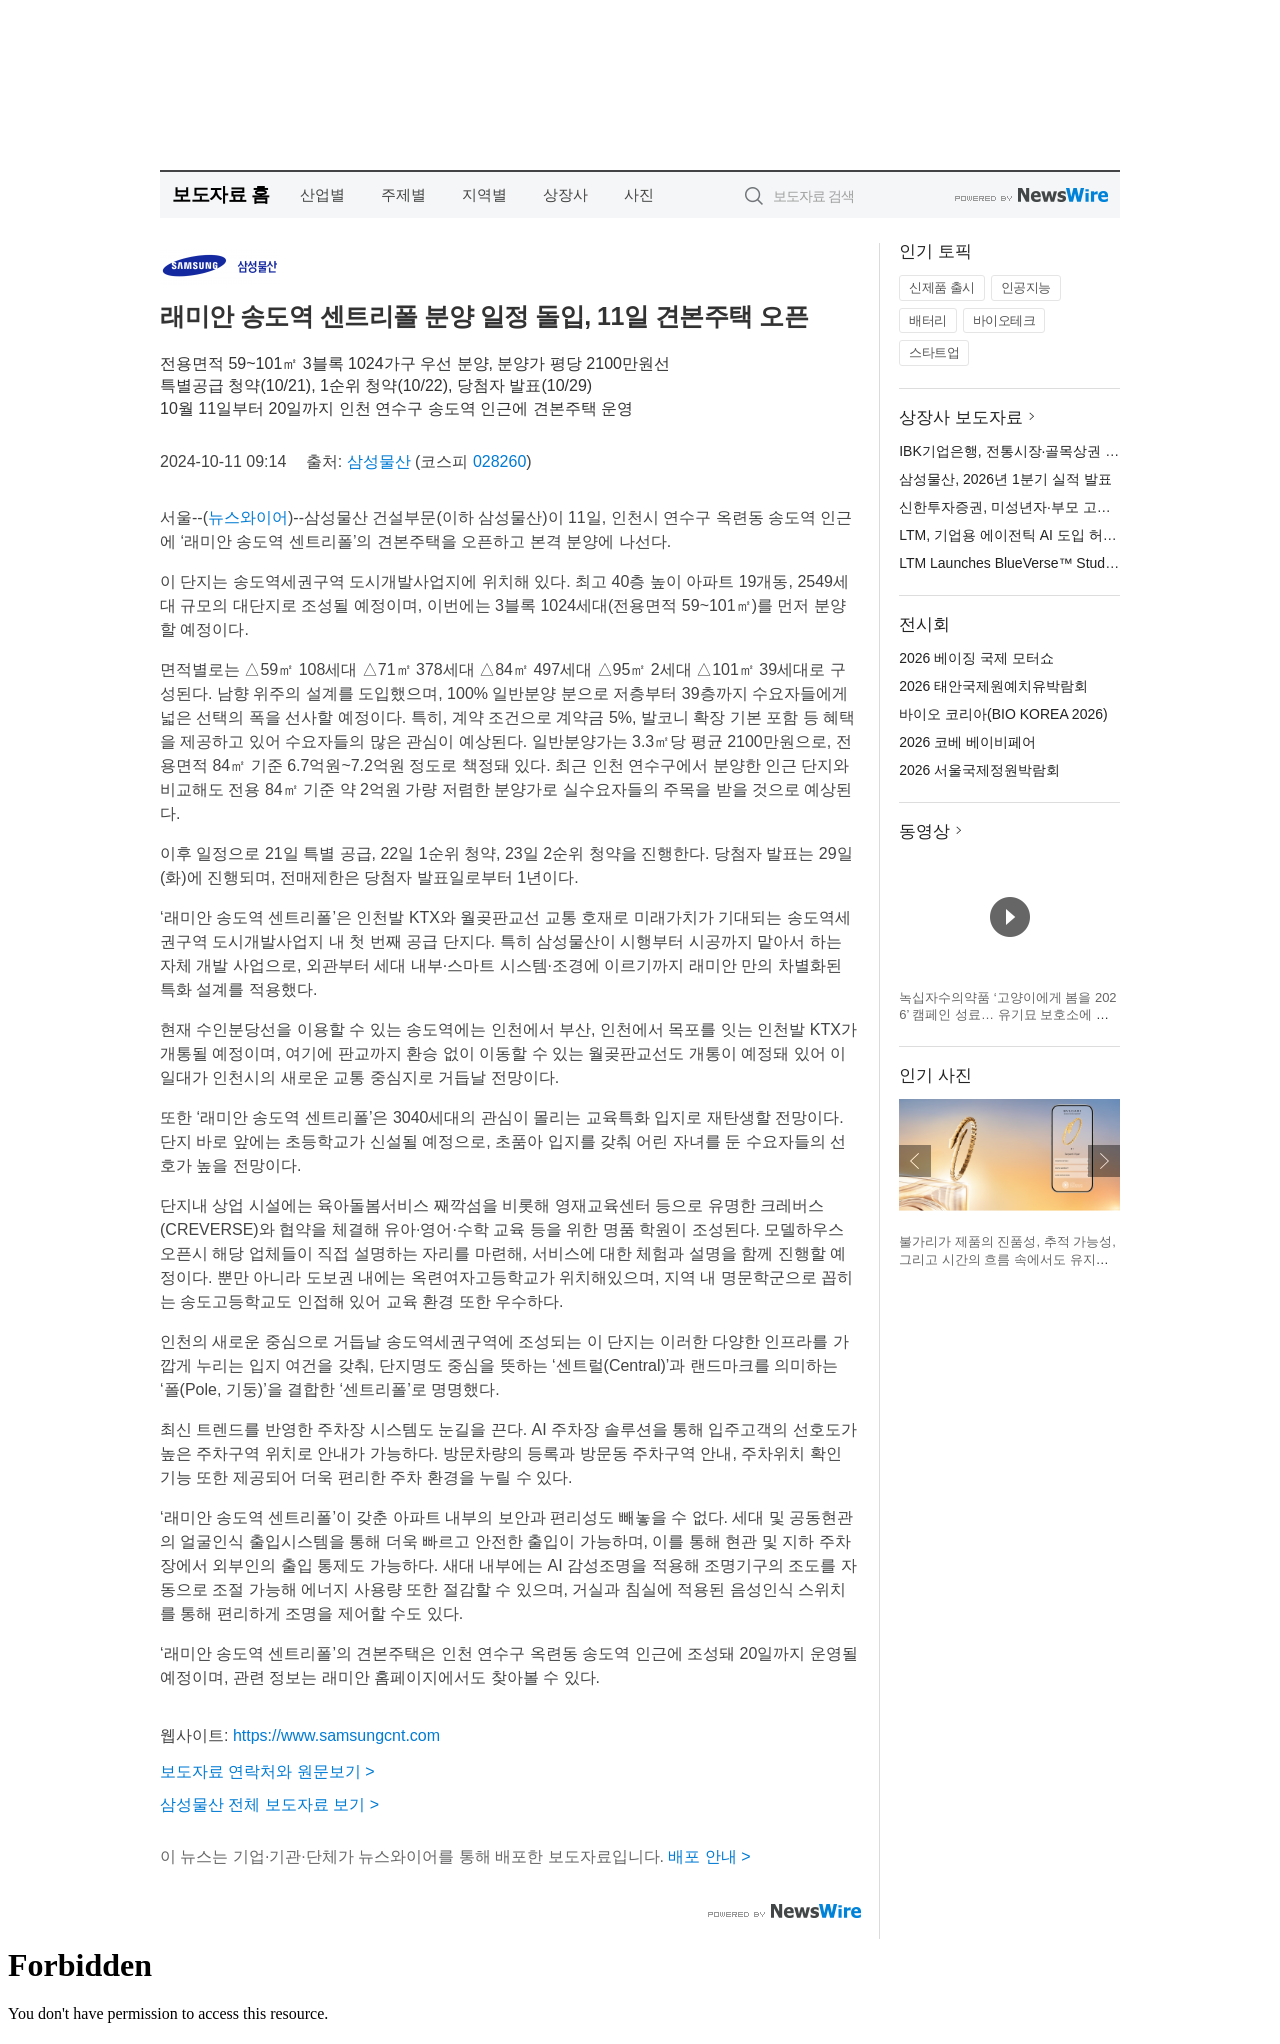  Describe the element at coordinates (709, 1856) in the screenshot. I see `배포 안내 >` at that location.